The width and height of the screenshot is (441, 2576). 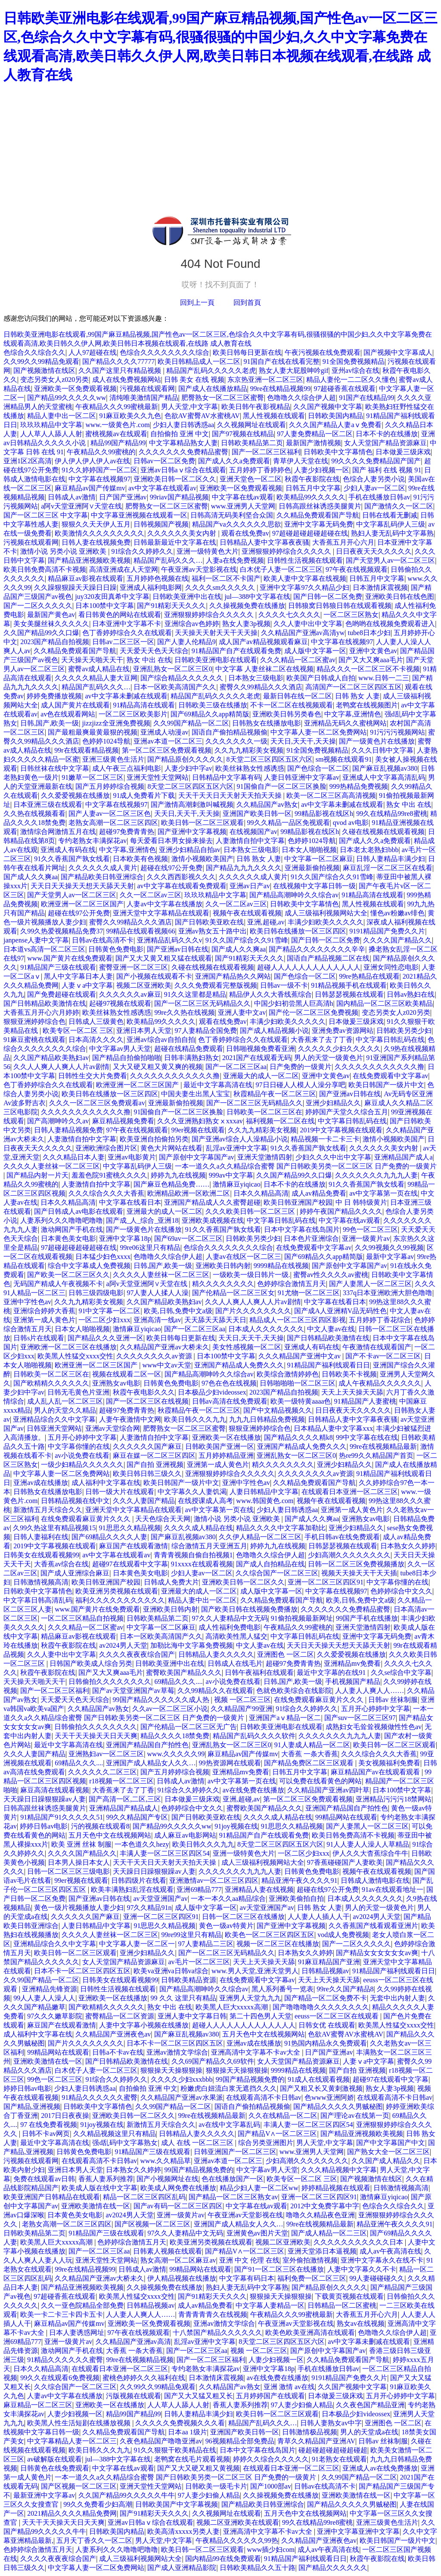 I want to click on 91精品国产三级在线观看, so click(x=58, y=967).